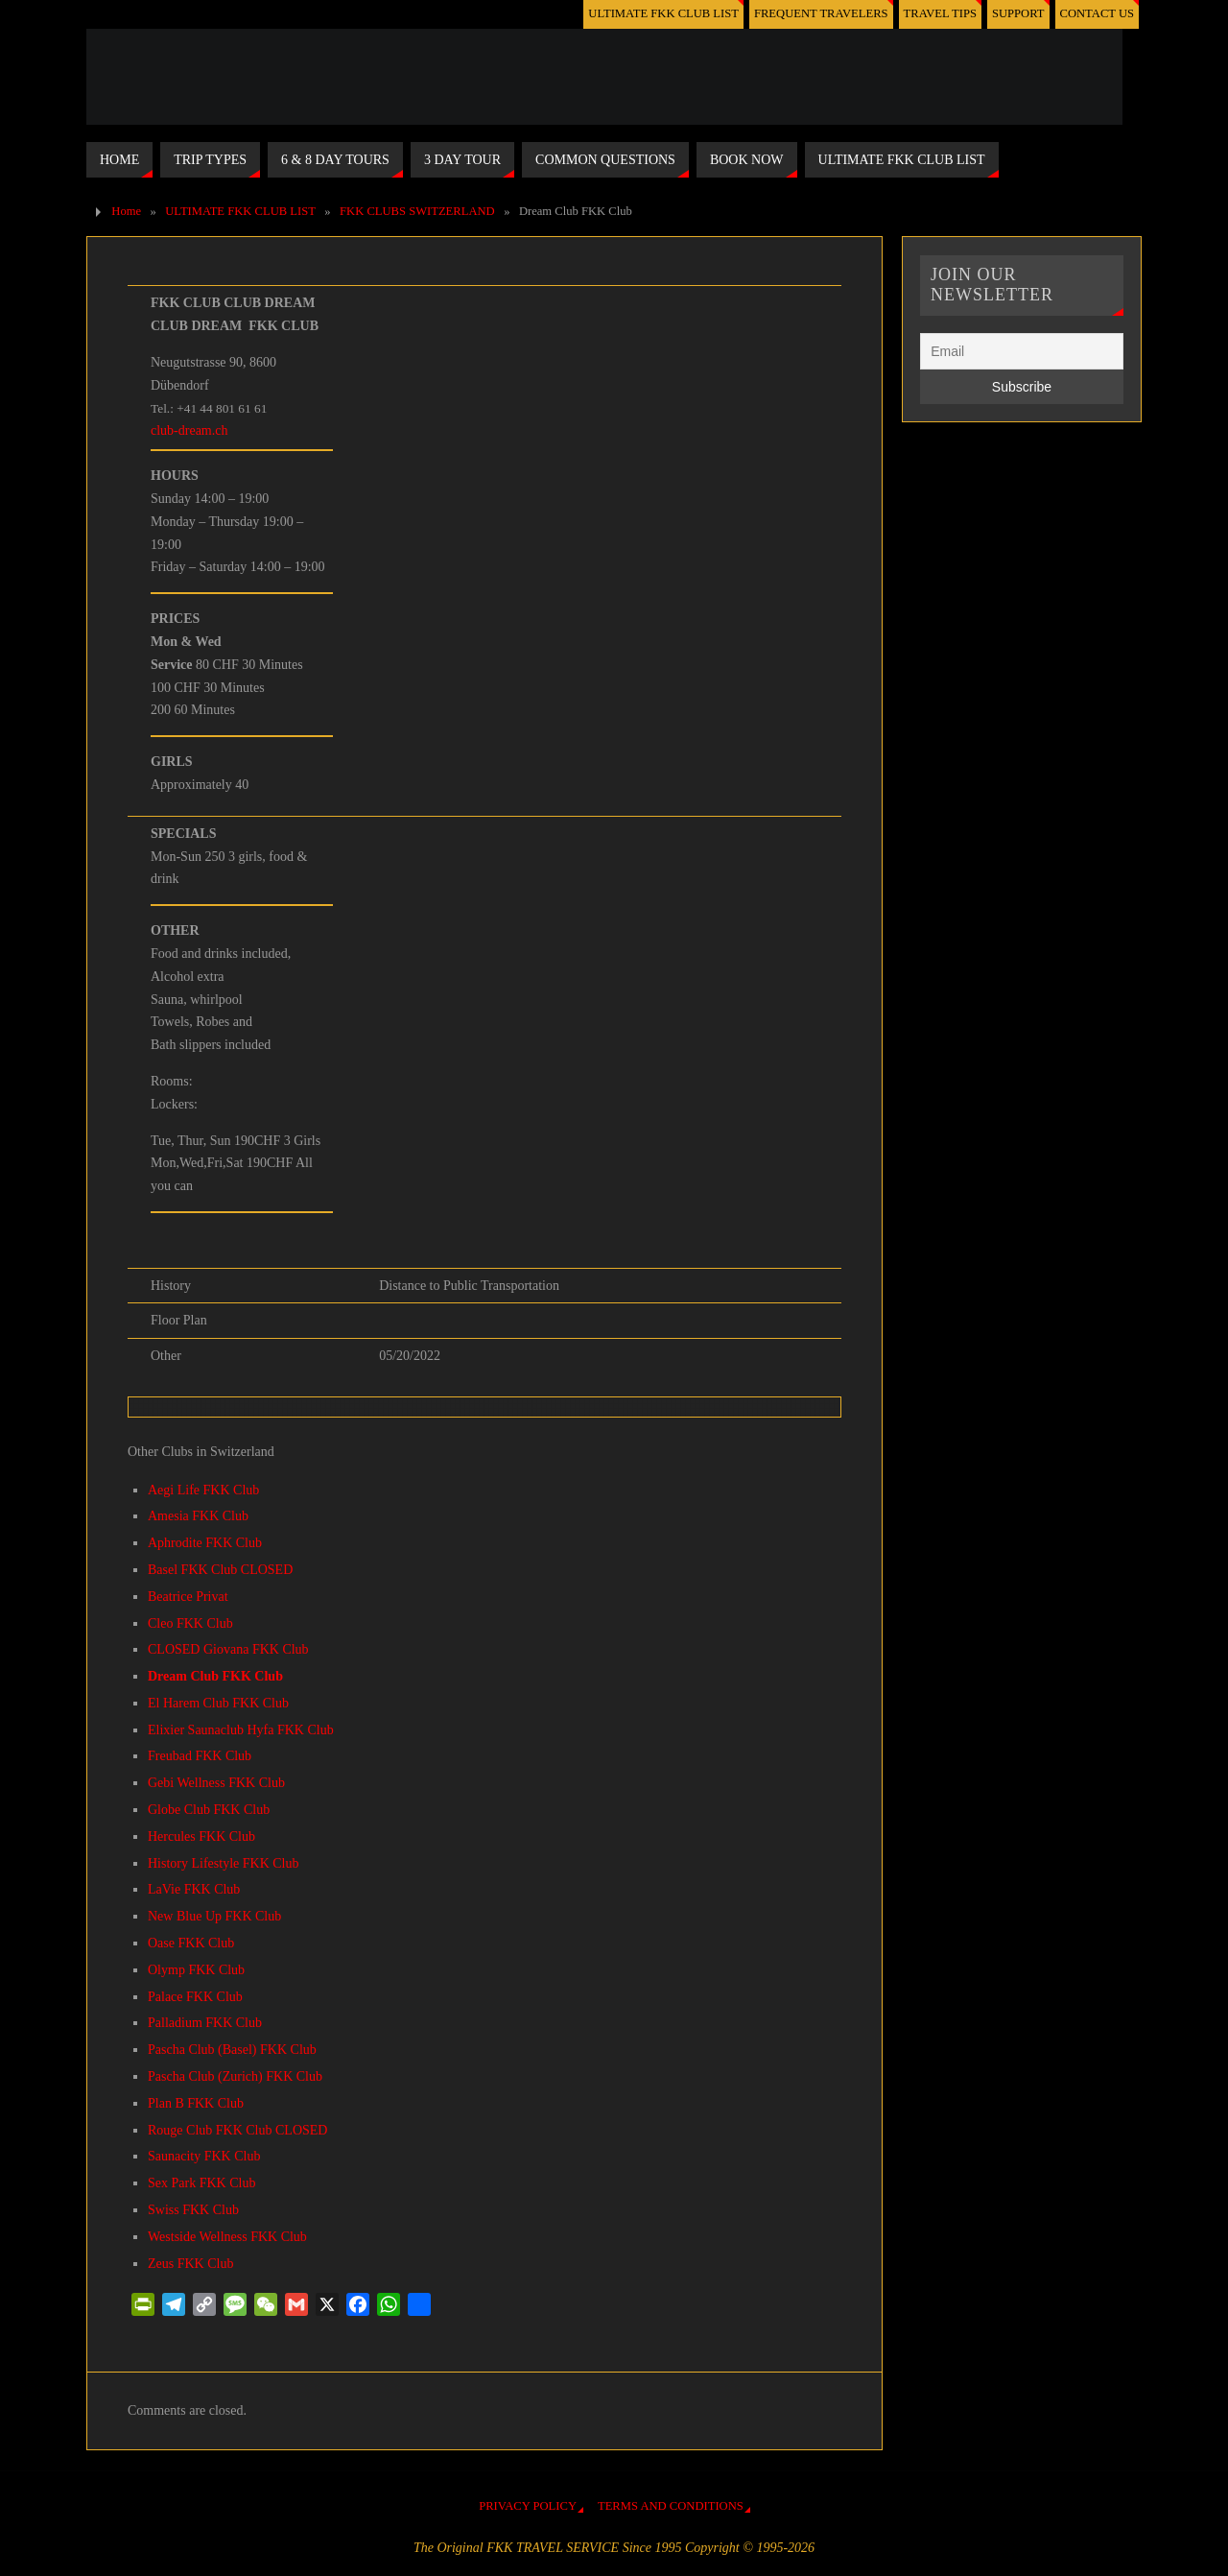 This screenshot has width=1228, height=2576. Describe the element at coordinates (196, 1970) in the screenshot. I see `Olymp FKK Club` at that location.